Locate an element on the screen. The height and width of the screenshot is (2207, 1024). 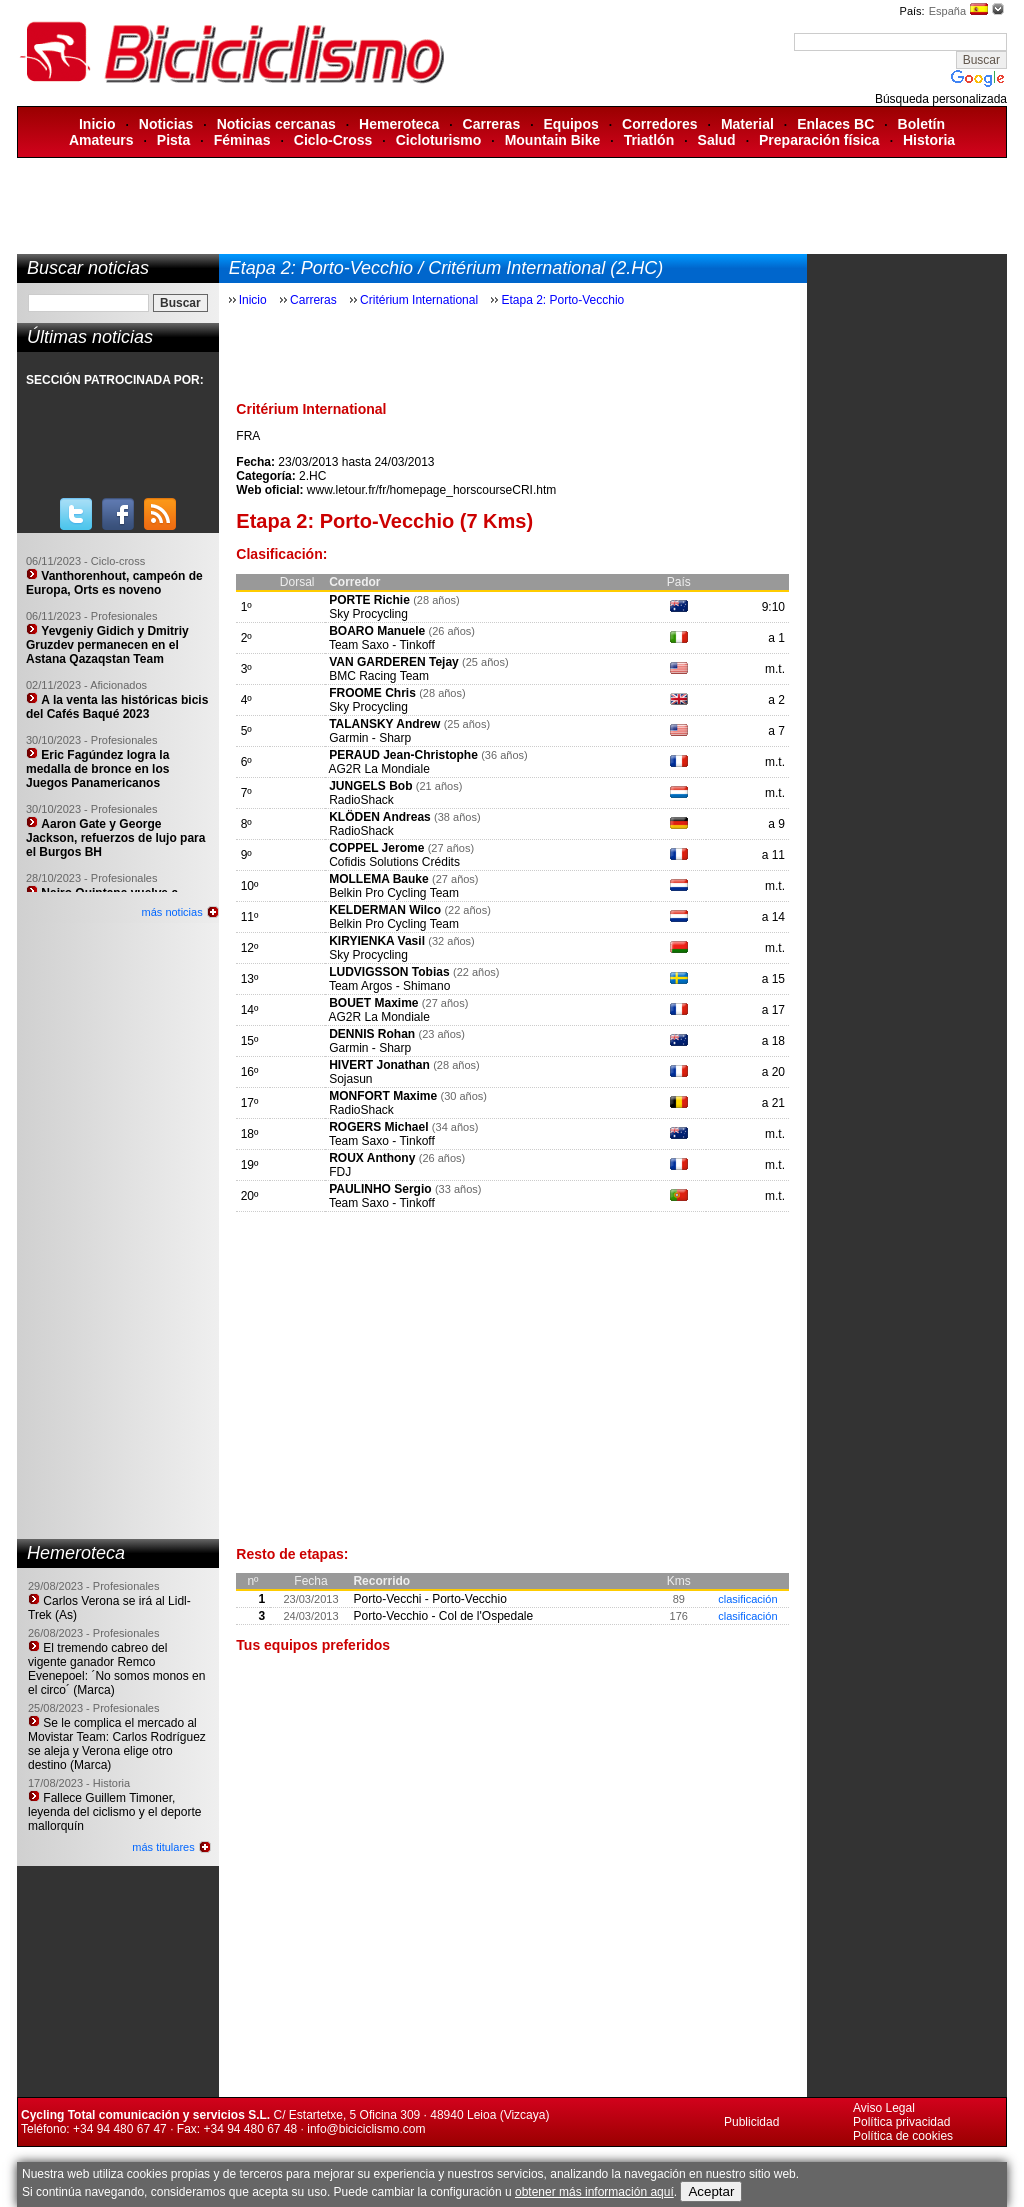
DENNIS Rohan is located at coordinates (372, 1034).